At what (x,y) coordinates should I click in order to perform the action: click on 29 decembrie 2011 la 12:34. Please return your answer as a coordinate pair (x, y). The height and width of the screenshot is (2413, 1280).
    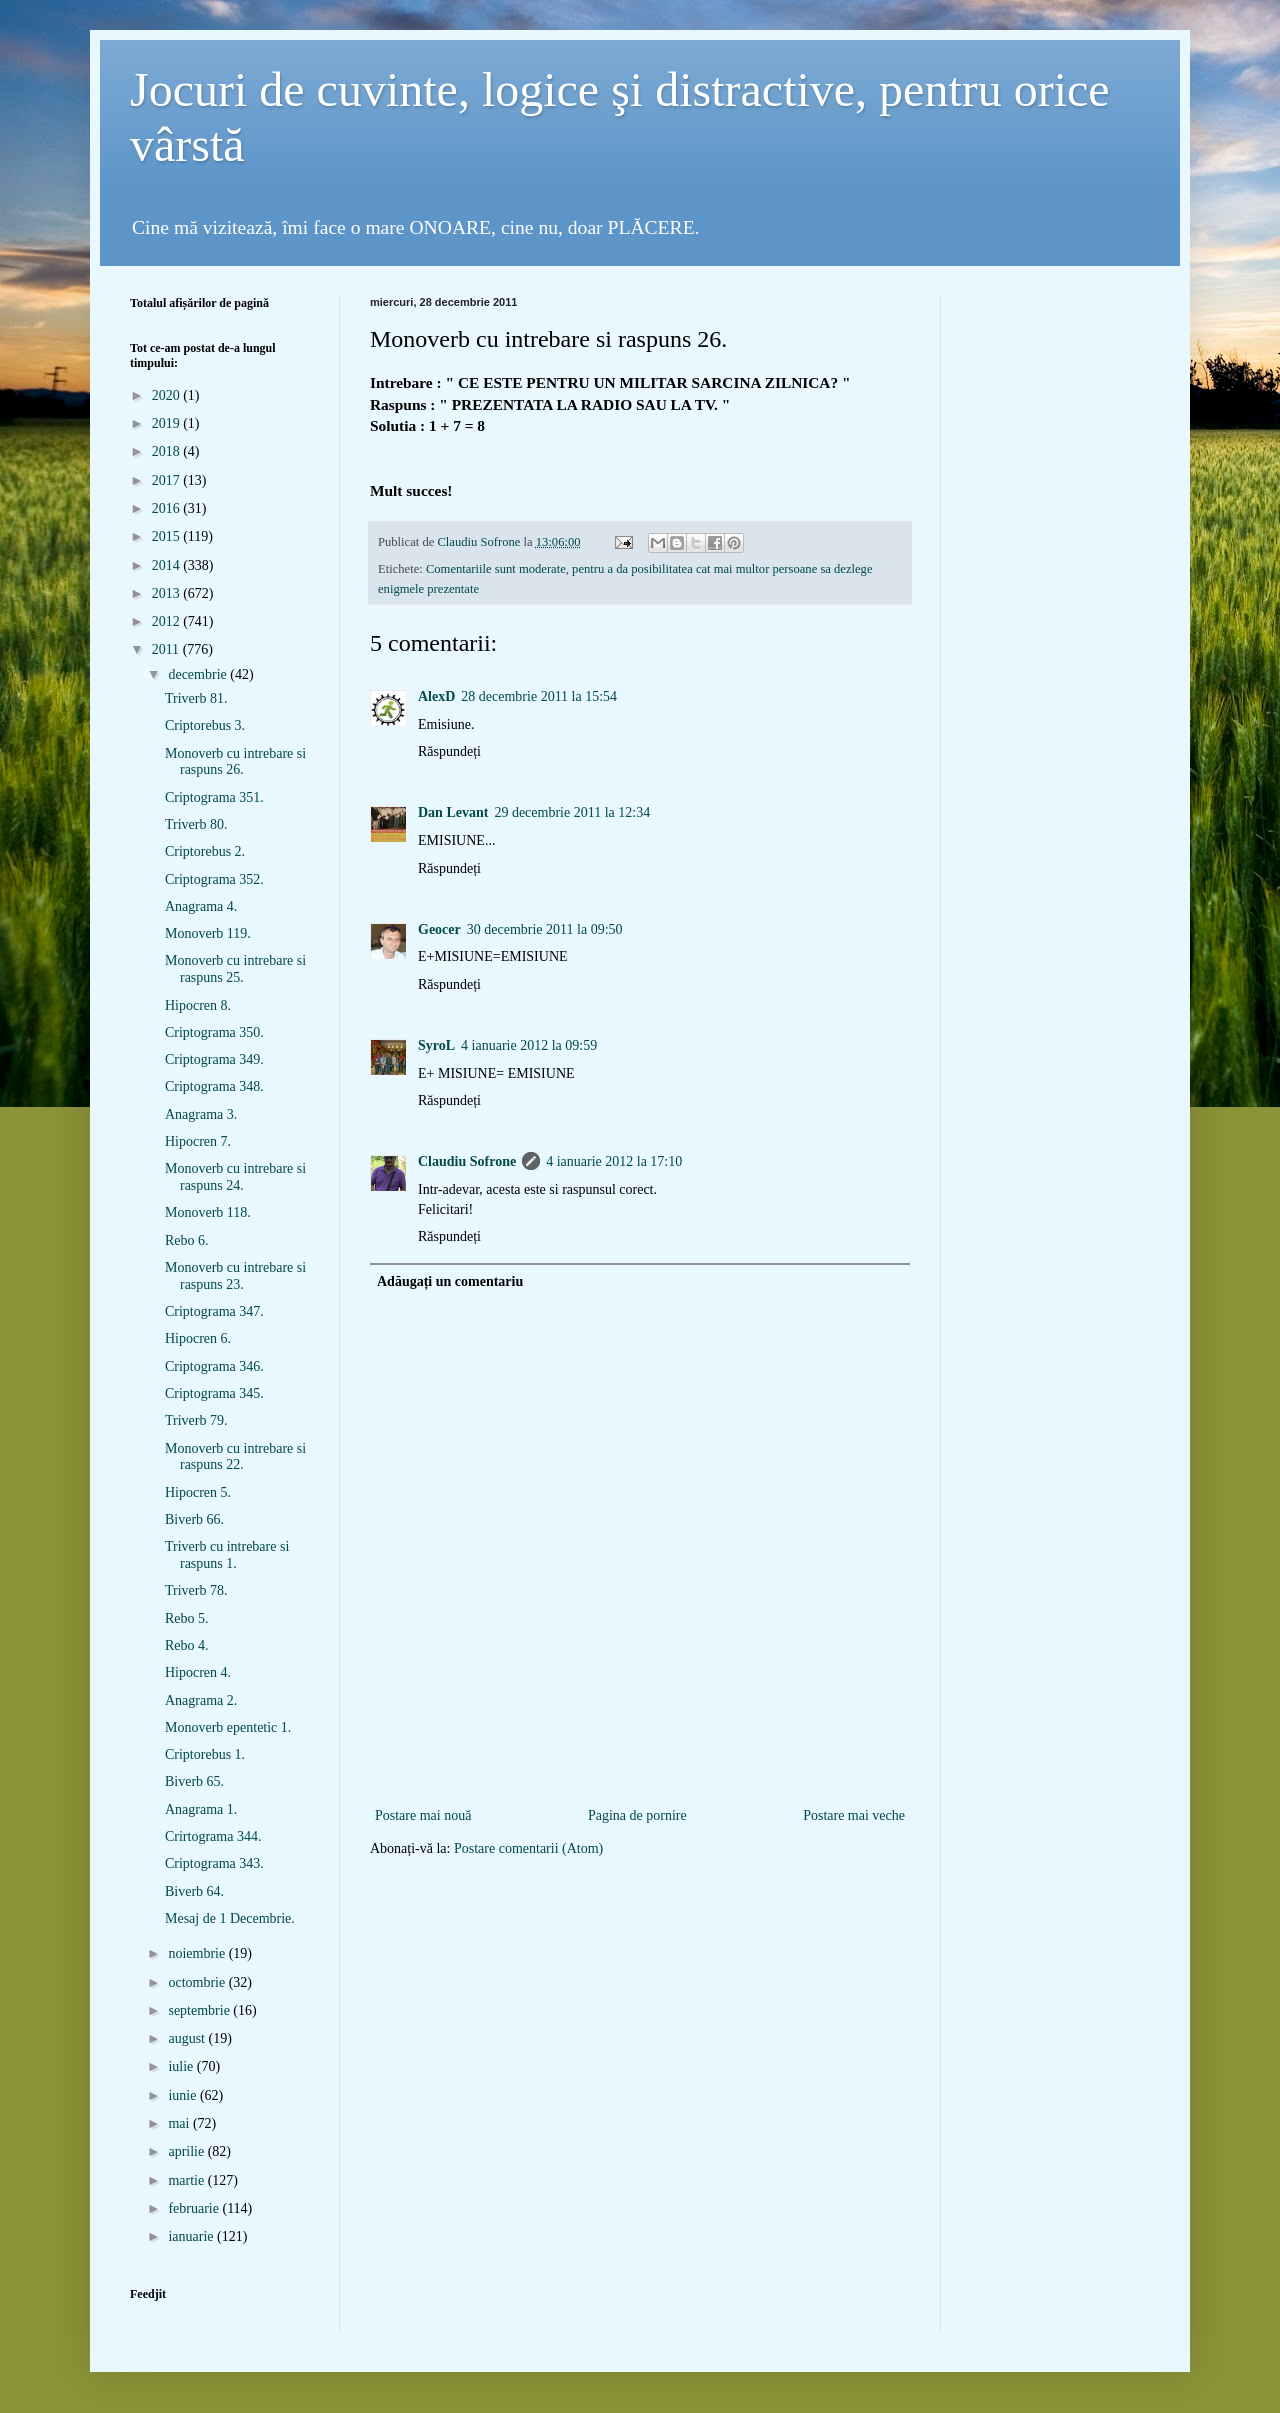
    Looking at the image, I should click on (572, 812).